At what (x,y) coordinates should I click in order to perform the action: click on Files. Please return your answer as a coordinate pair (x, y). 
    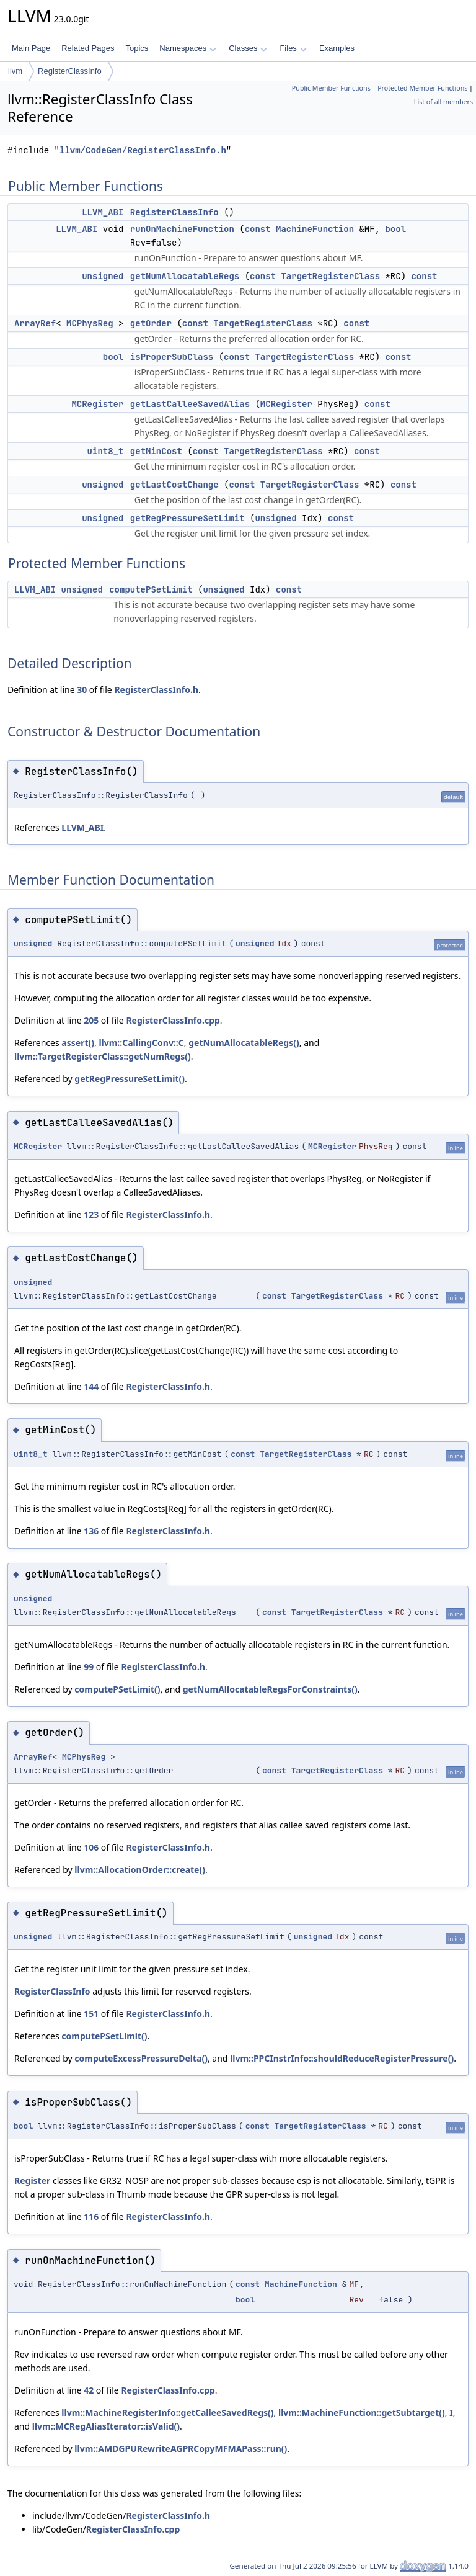
    Looking at the image, I should click on (293, 48).